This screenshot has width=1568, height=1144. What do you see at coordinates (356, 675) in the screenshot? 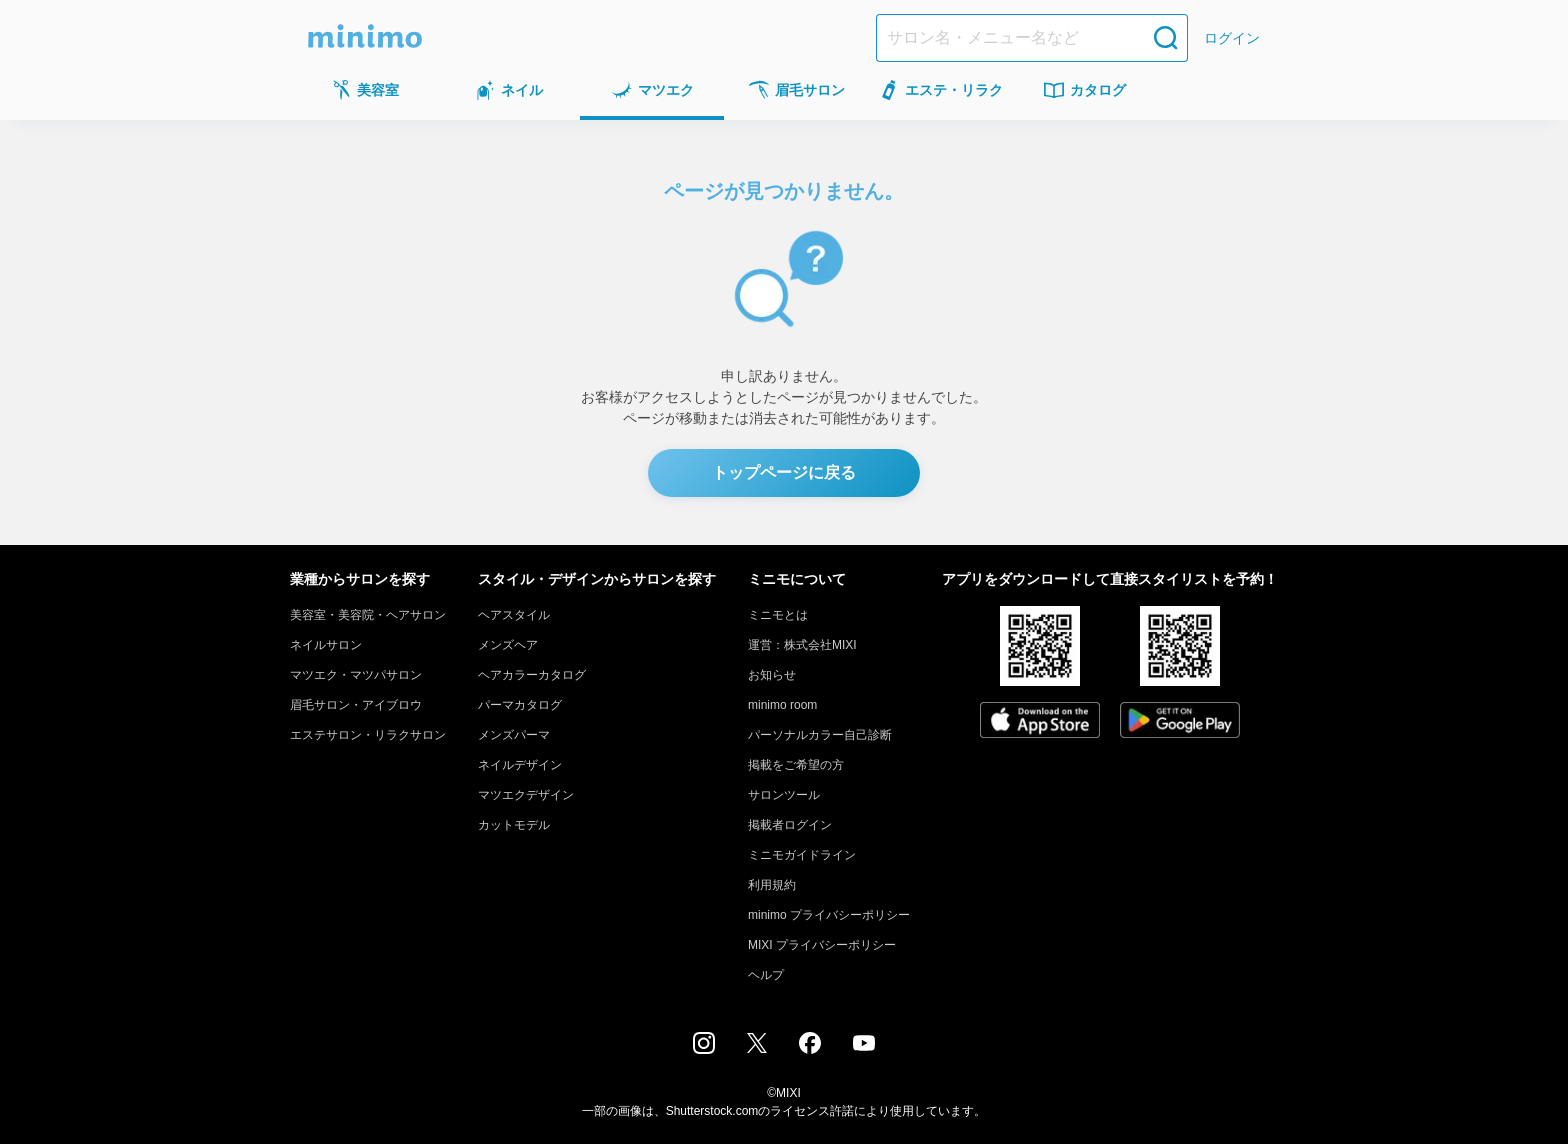
I see `マツエク・マツパサロン` at bounding box center [356, 675].